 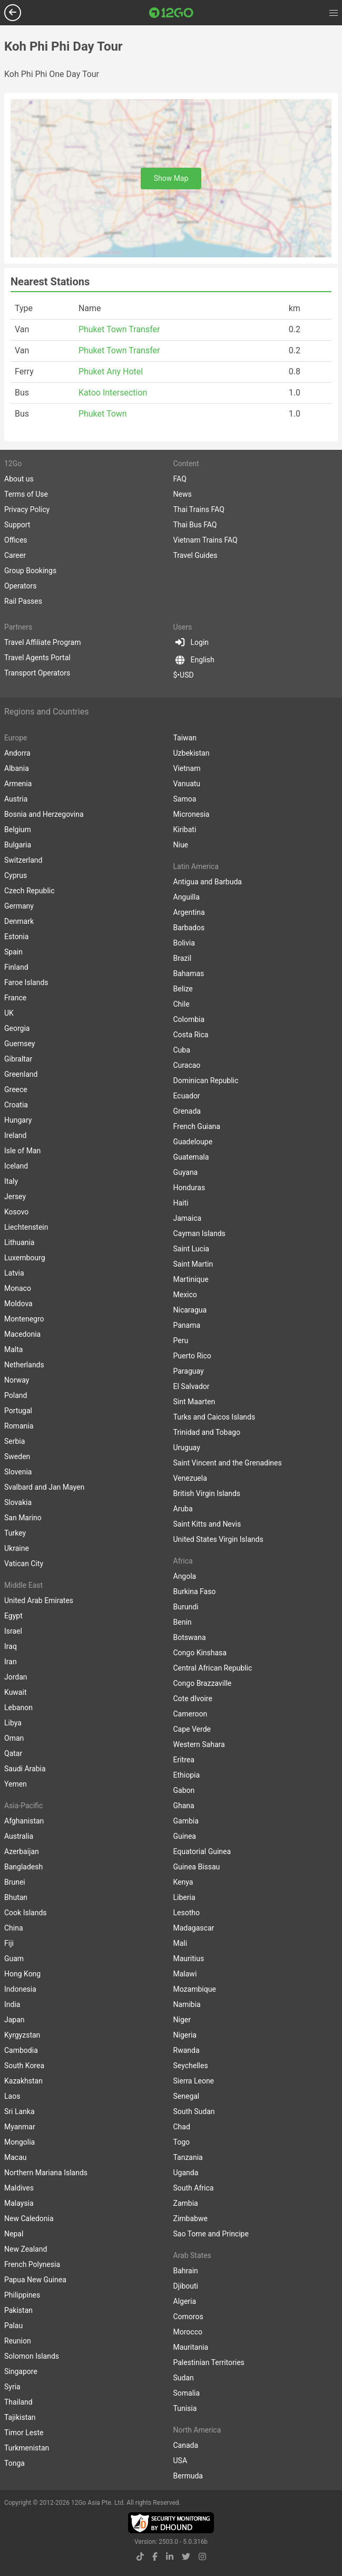 I want to click on Ecuador, so click(x=186, y=1096).